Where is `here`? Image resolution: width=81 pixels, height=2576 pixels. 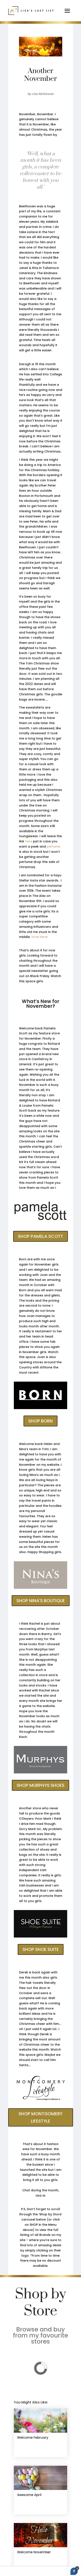 here is located at coordinates (29, 841).